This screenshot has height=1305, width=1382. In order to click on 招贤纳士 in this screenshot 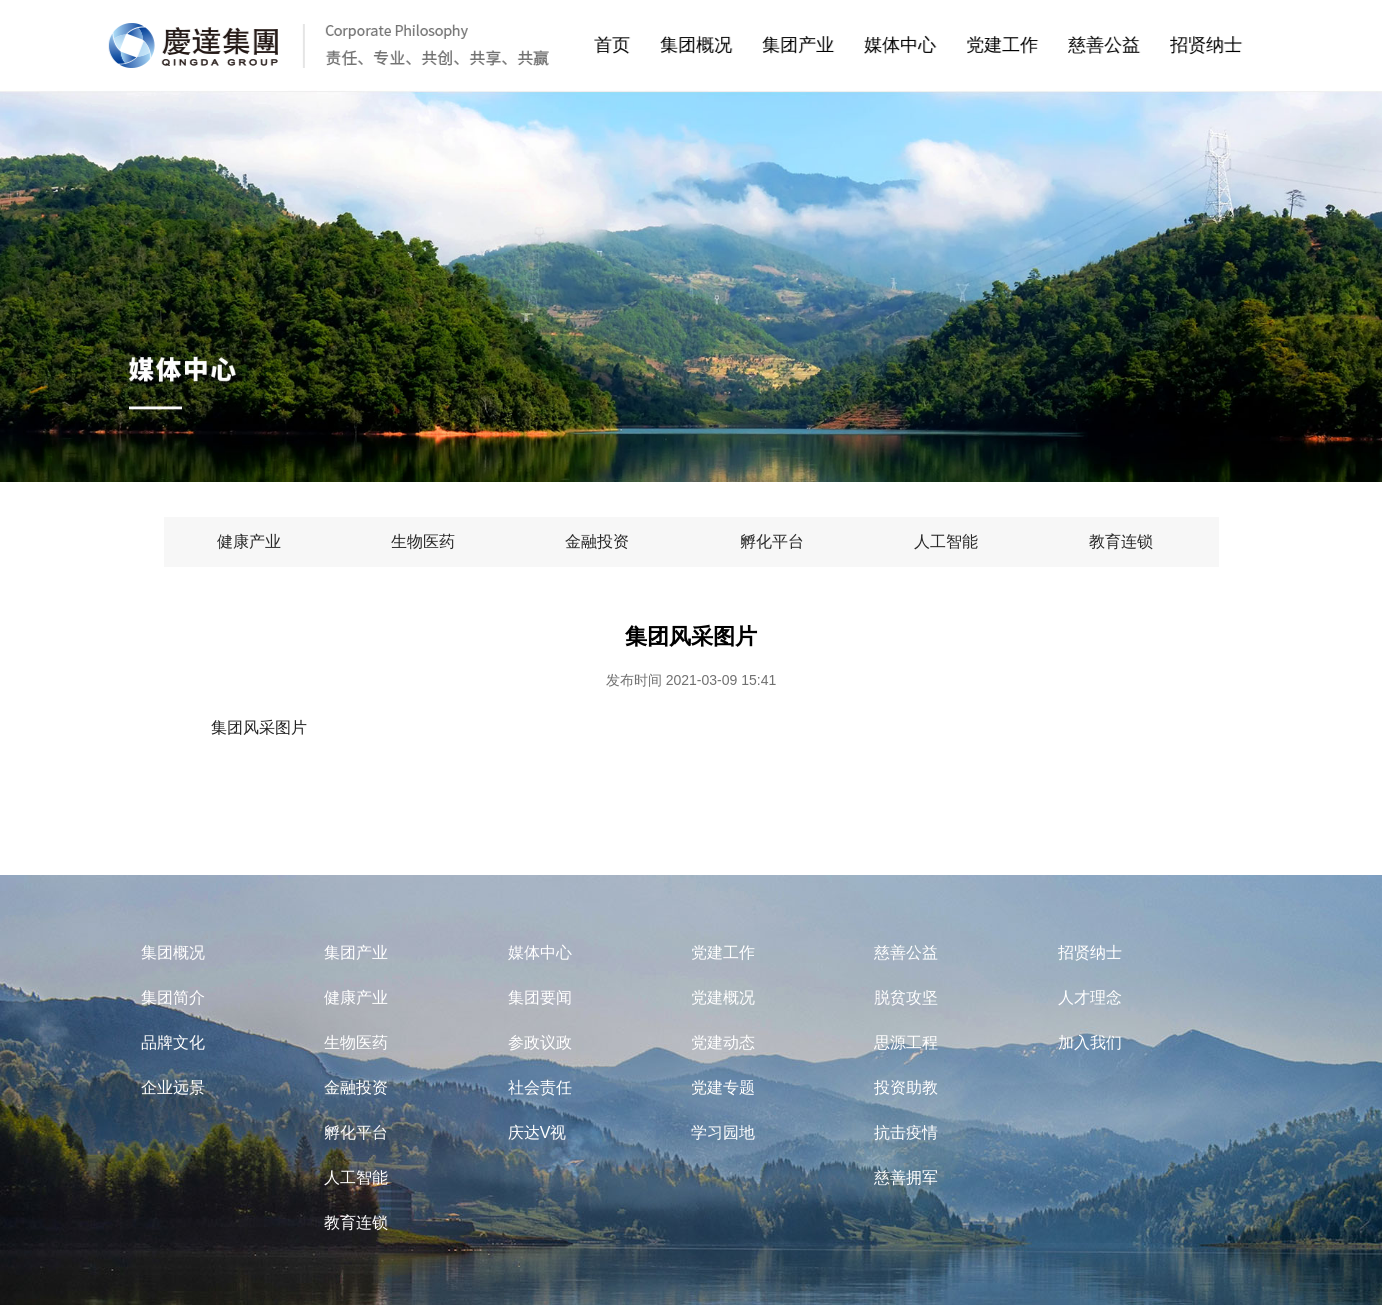, I will do `click(1226, 45)`.